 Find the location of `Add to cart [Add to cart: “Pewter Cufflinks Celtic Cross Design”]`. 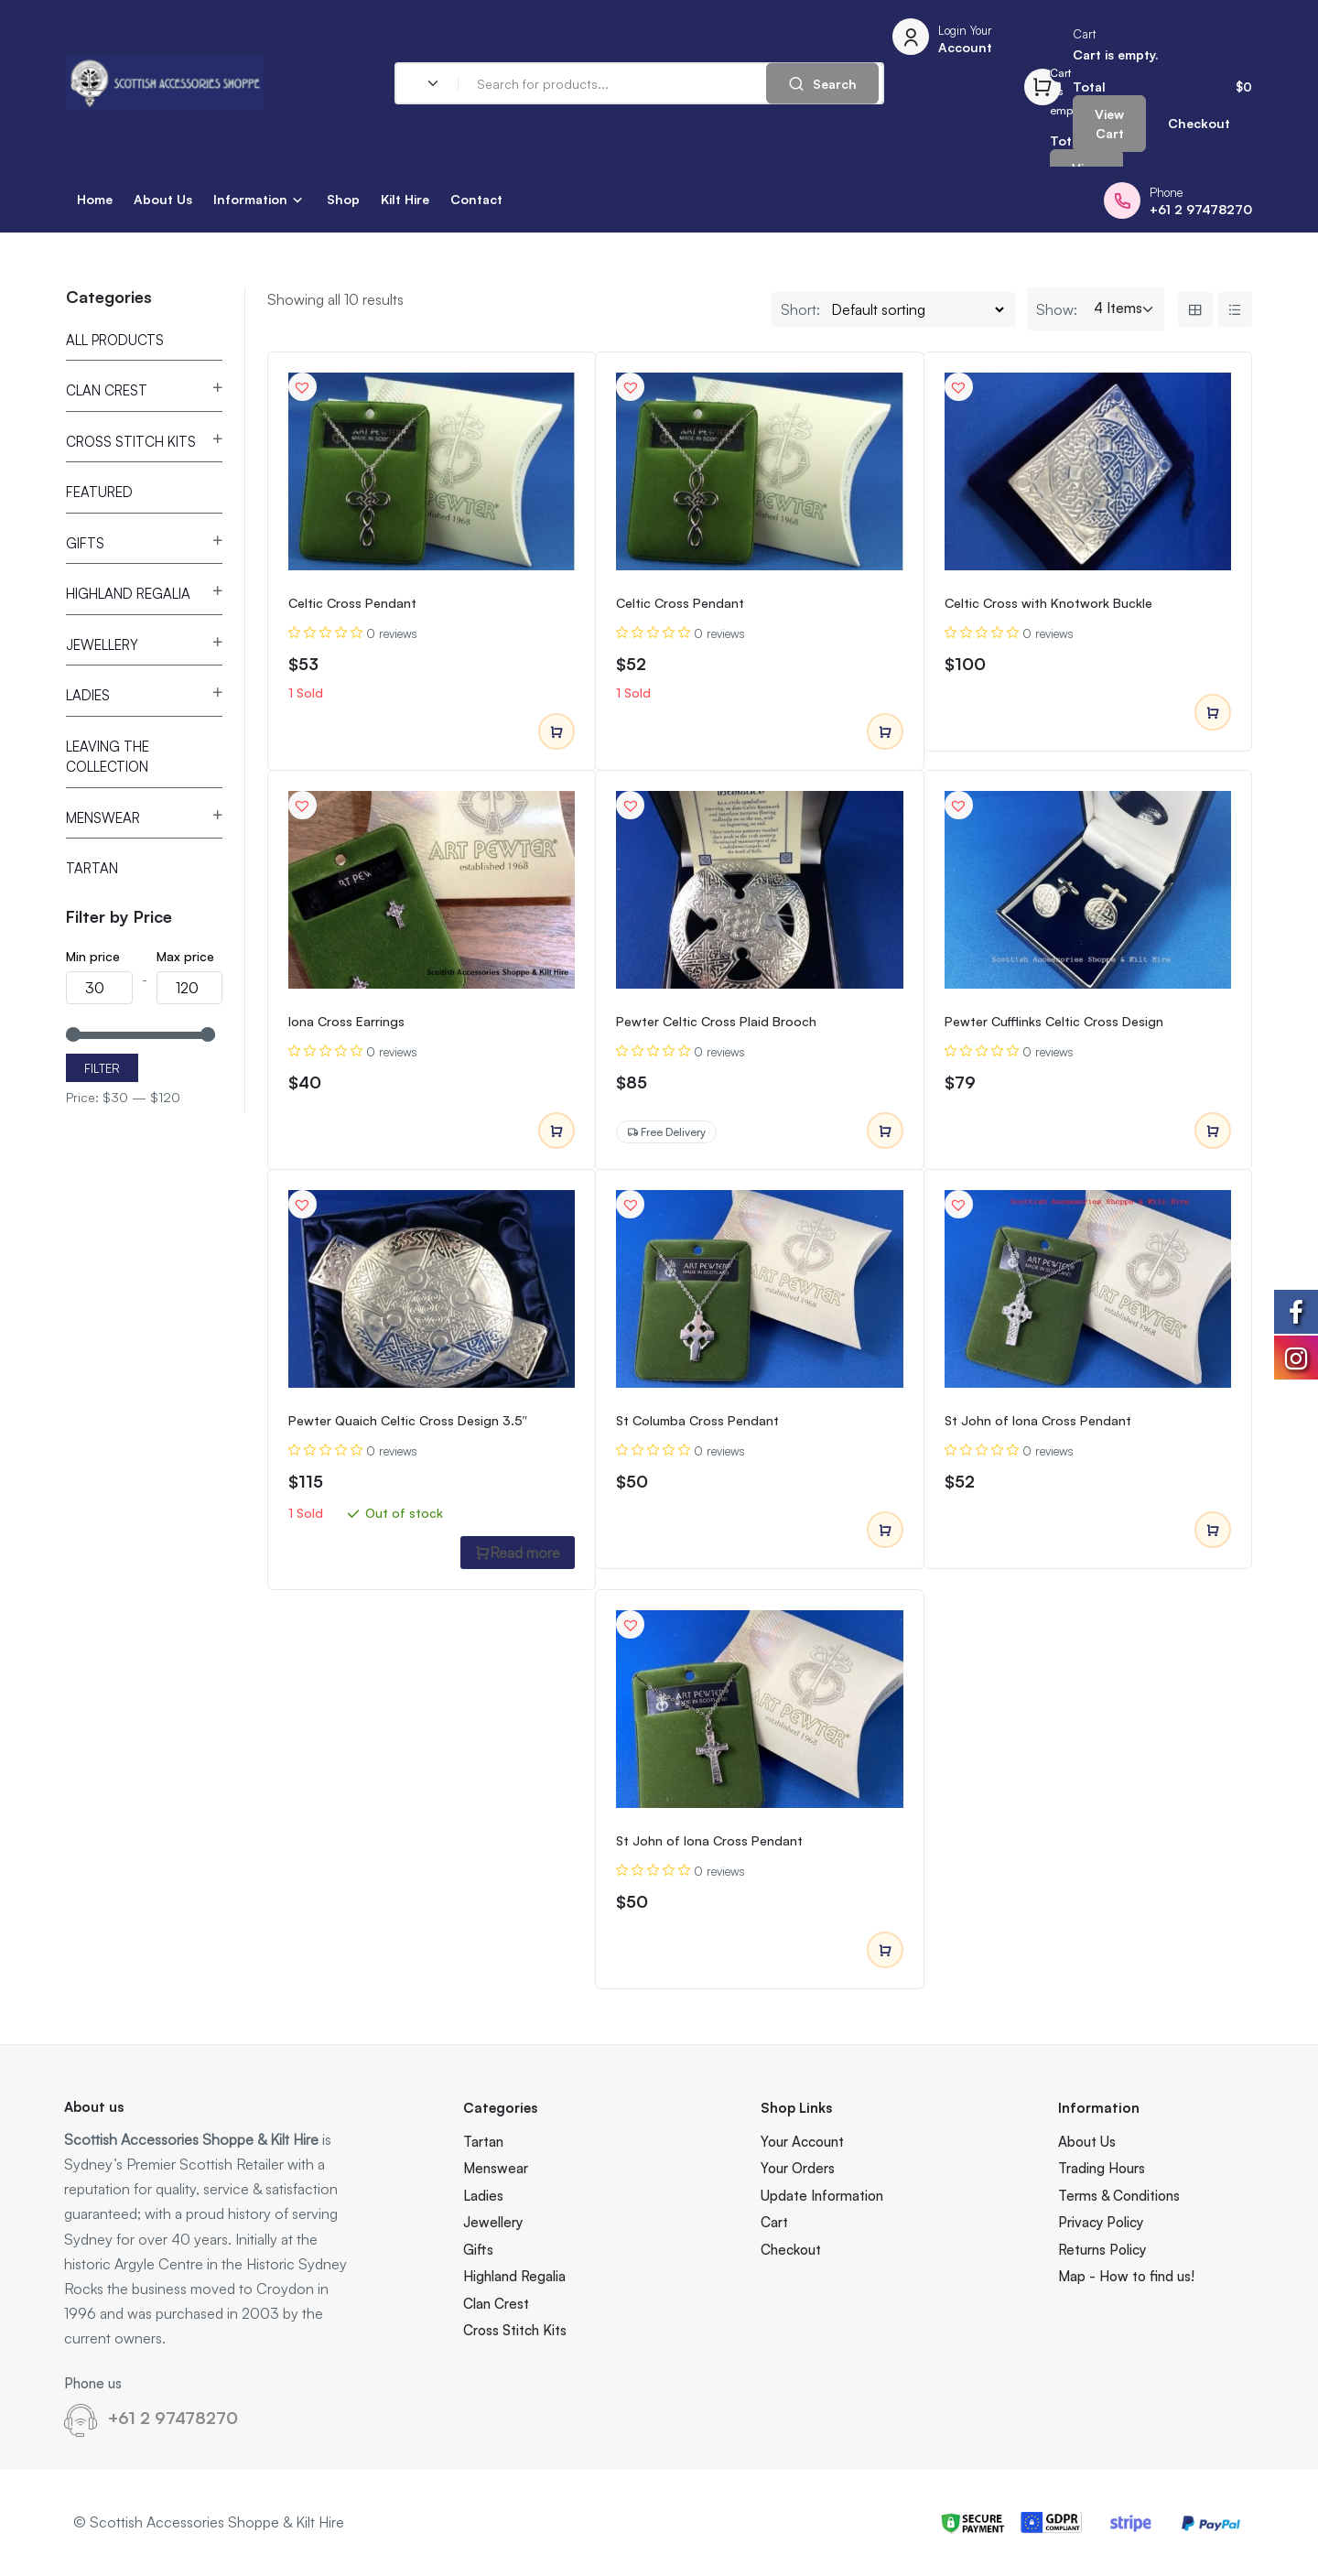

Add to cart [Add to cart: “Pewter Cufflinks Celtic Cross Design”] is located at coordinates (1212, 1131).